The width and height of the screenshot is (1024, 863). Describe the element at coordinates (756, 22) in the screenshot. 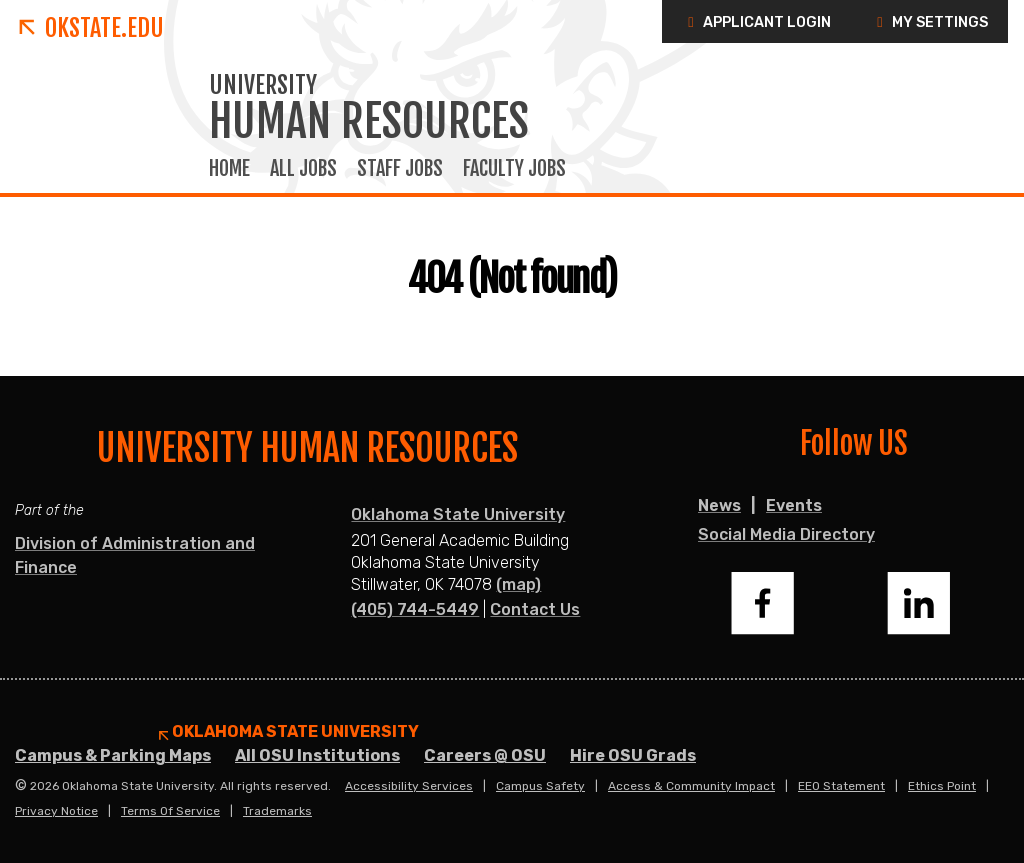

I see `Applicant Login [button]` at that location.